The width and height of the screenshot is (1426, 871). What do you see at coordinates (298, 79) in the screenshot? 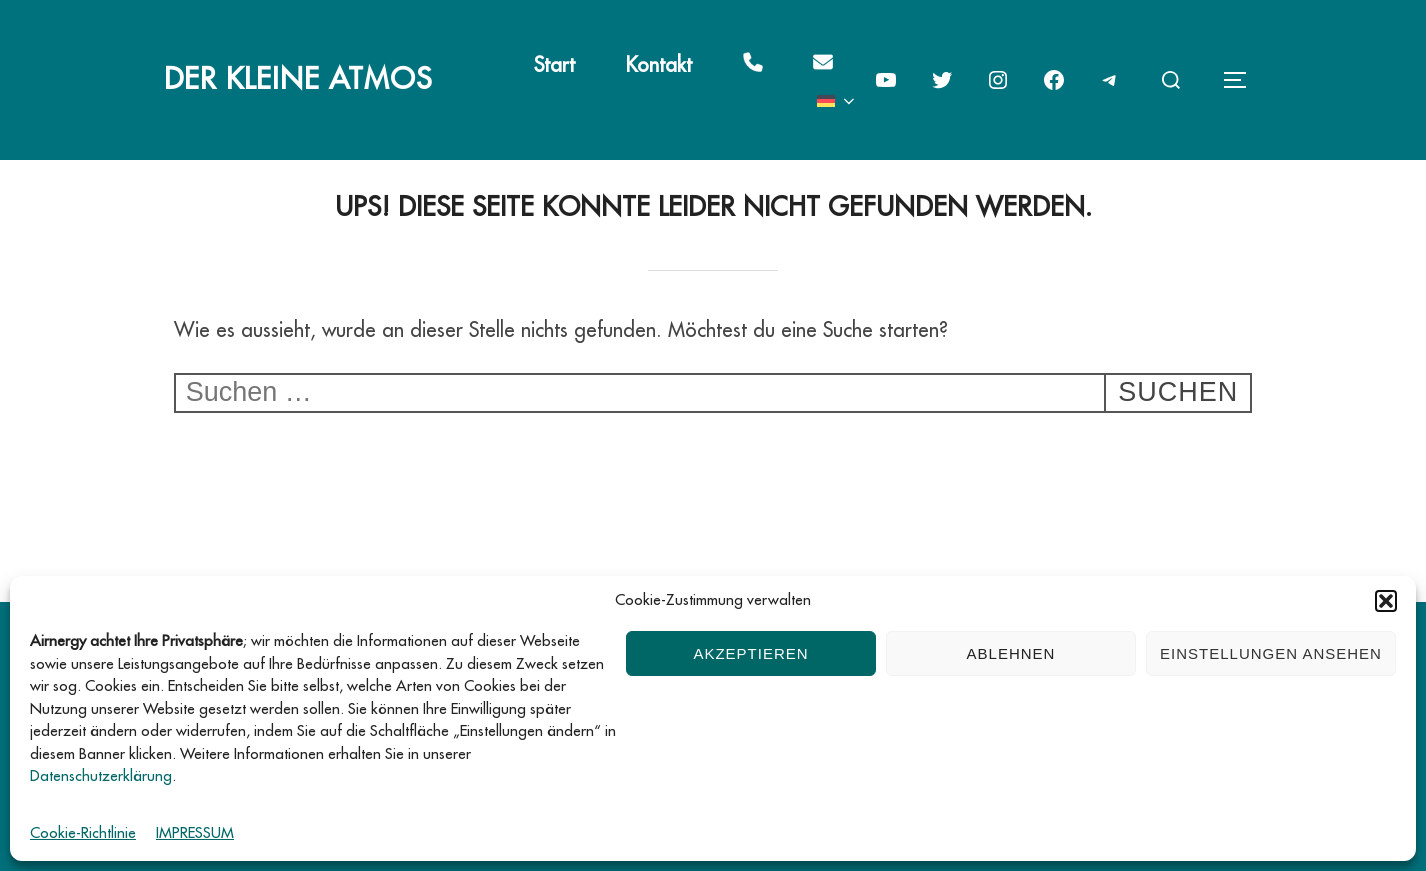
I see `Der kleine Atmos` at bounding box center [298, 79].